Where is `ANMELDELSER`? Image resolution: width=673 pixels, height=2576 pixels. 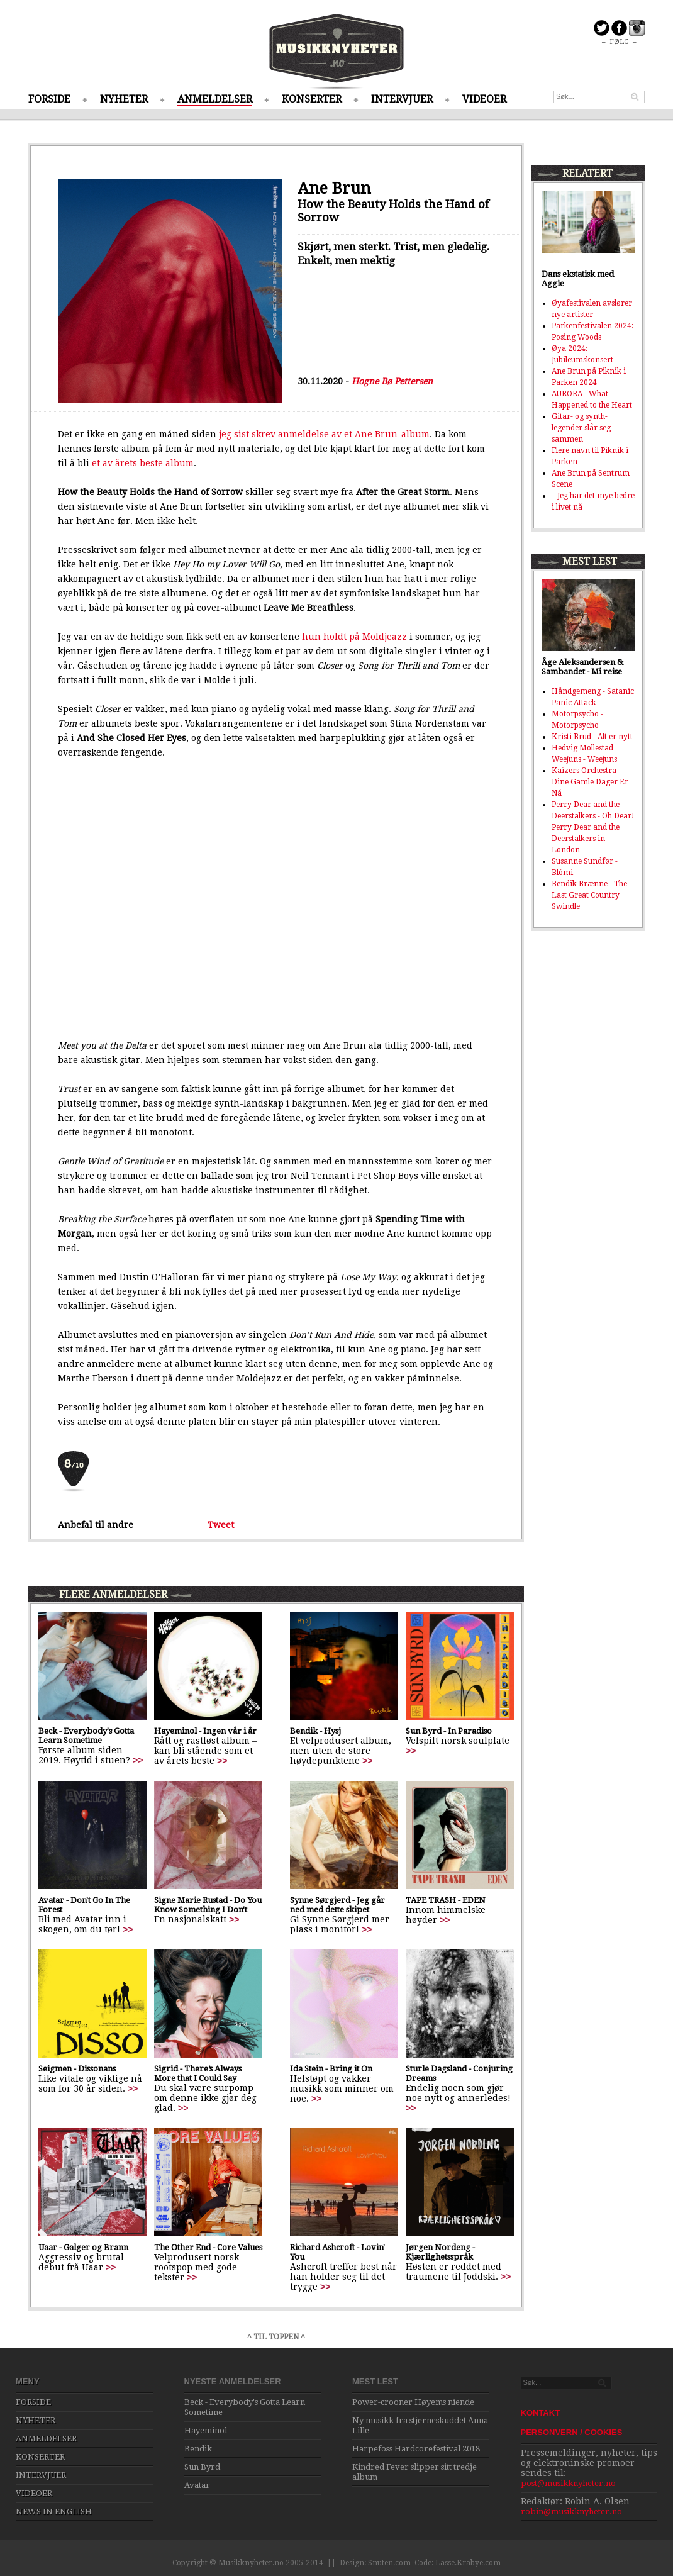 ANMELDELSER is located at coordinates (214, 99).